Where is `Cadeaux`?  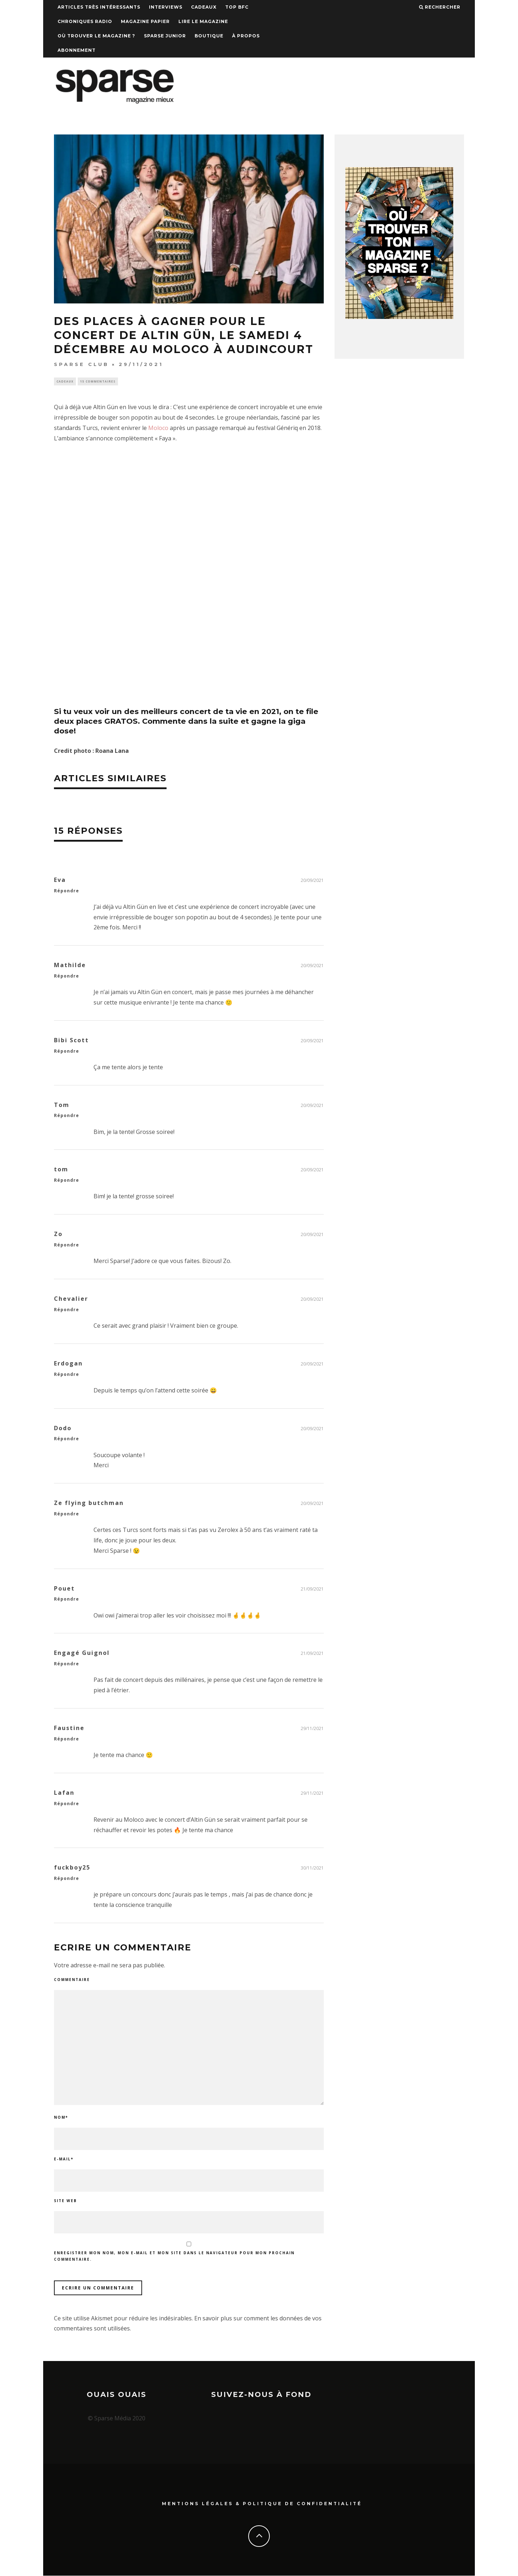 Cadeaux is located at coordinates (204, 7).